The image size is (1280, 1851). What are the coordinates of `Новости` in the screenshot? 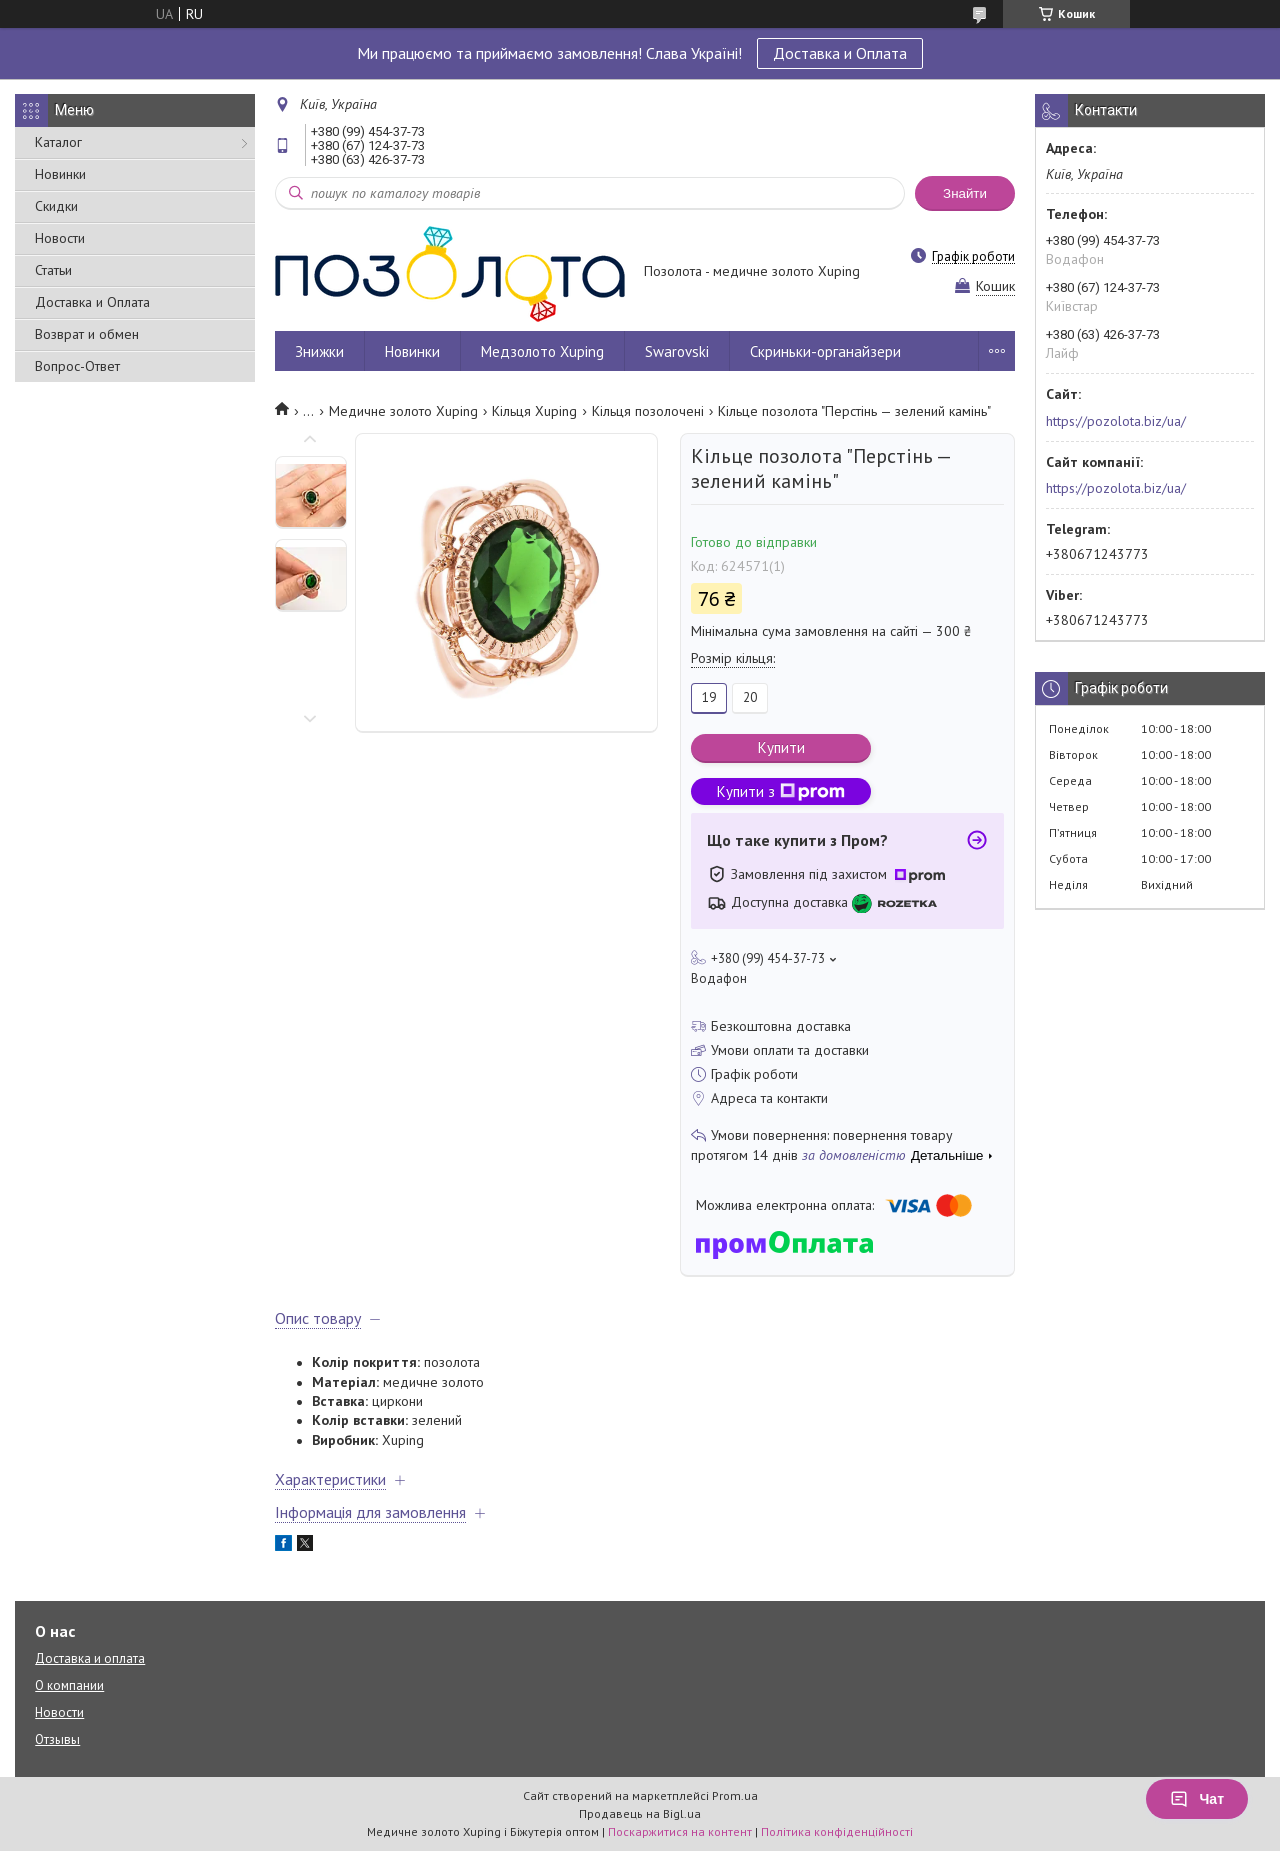 It's located at (60, 238).